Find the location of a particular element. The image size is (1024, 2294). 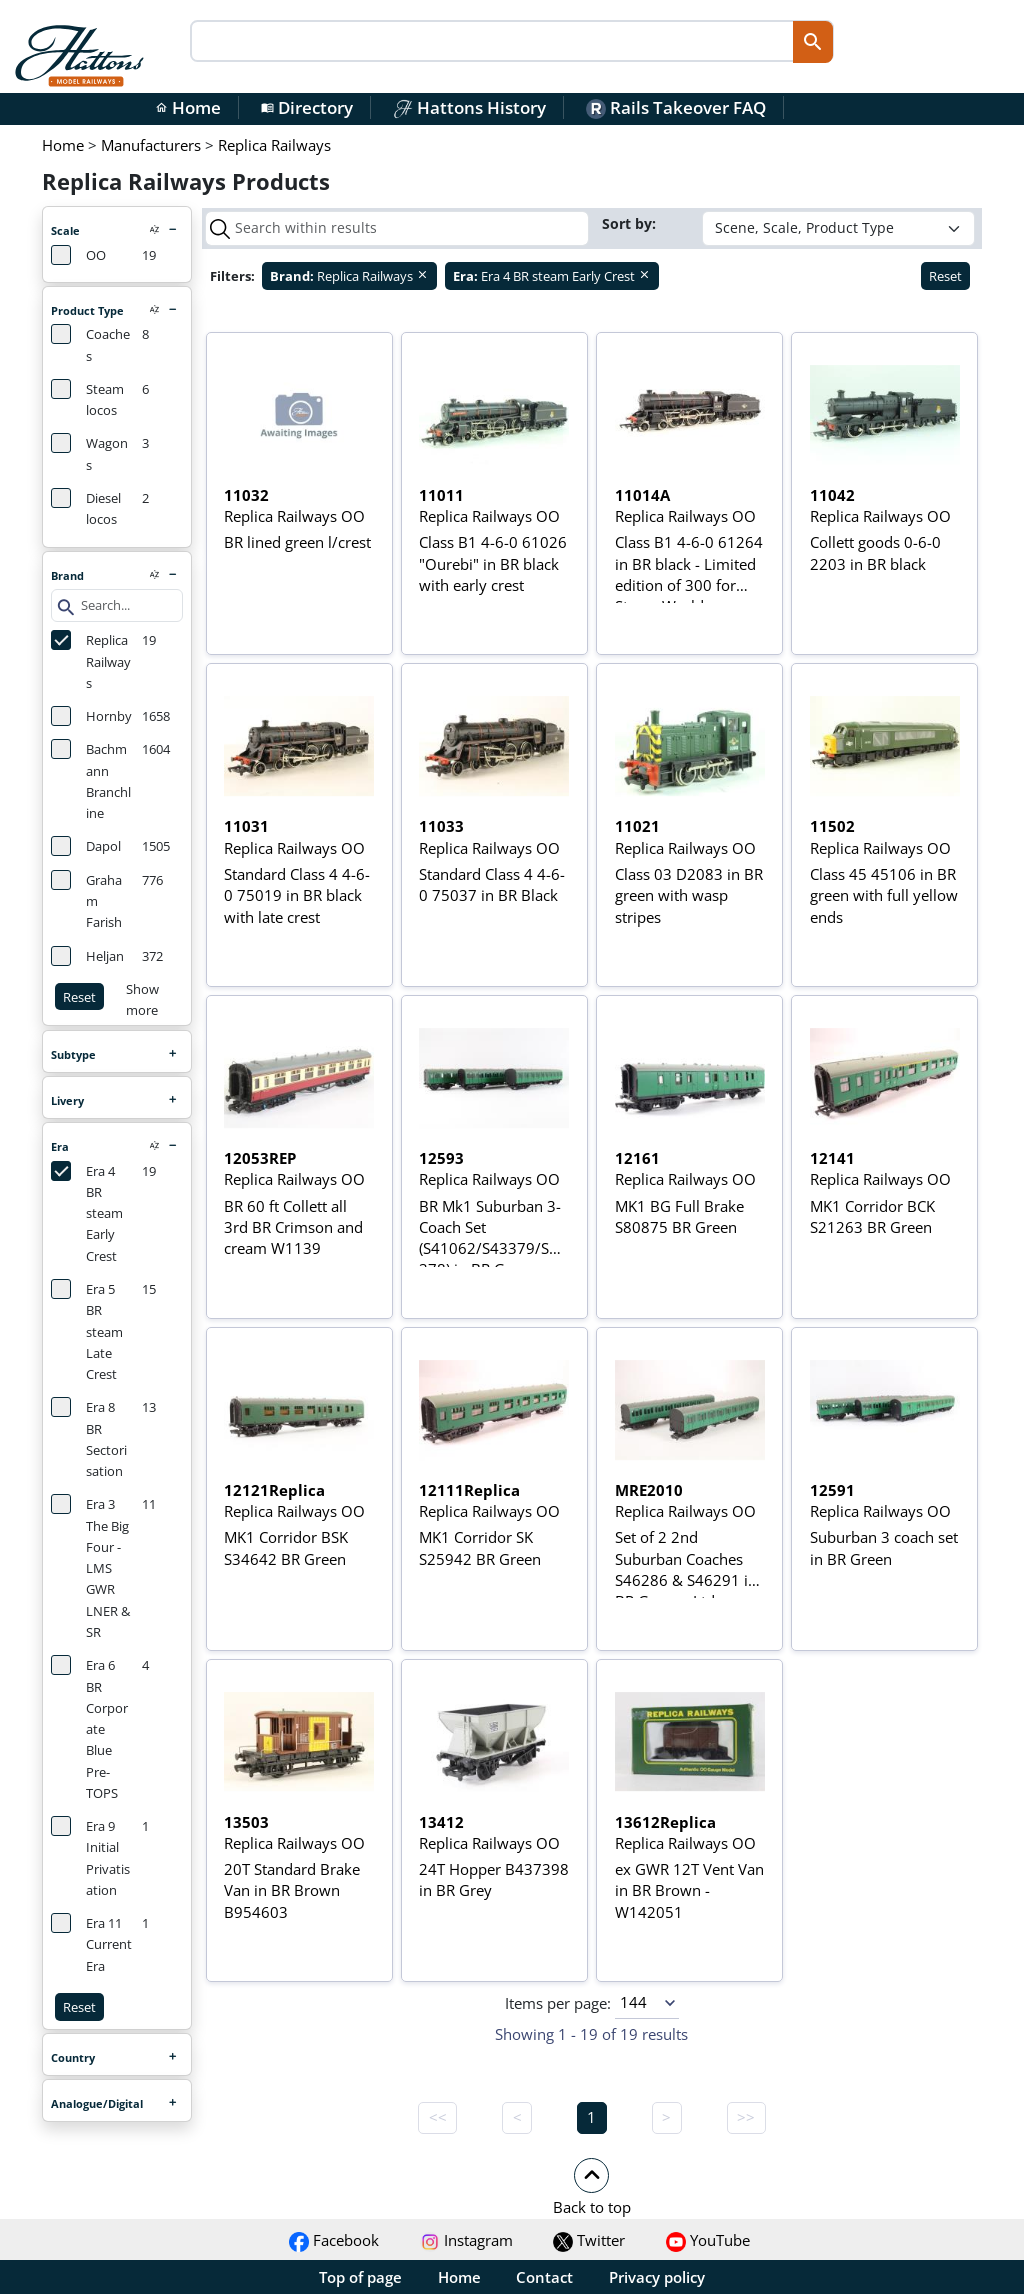

OO is located at coordinates (78, 255).